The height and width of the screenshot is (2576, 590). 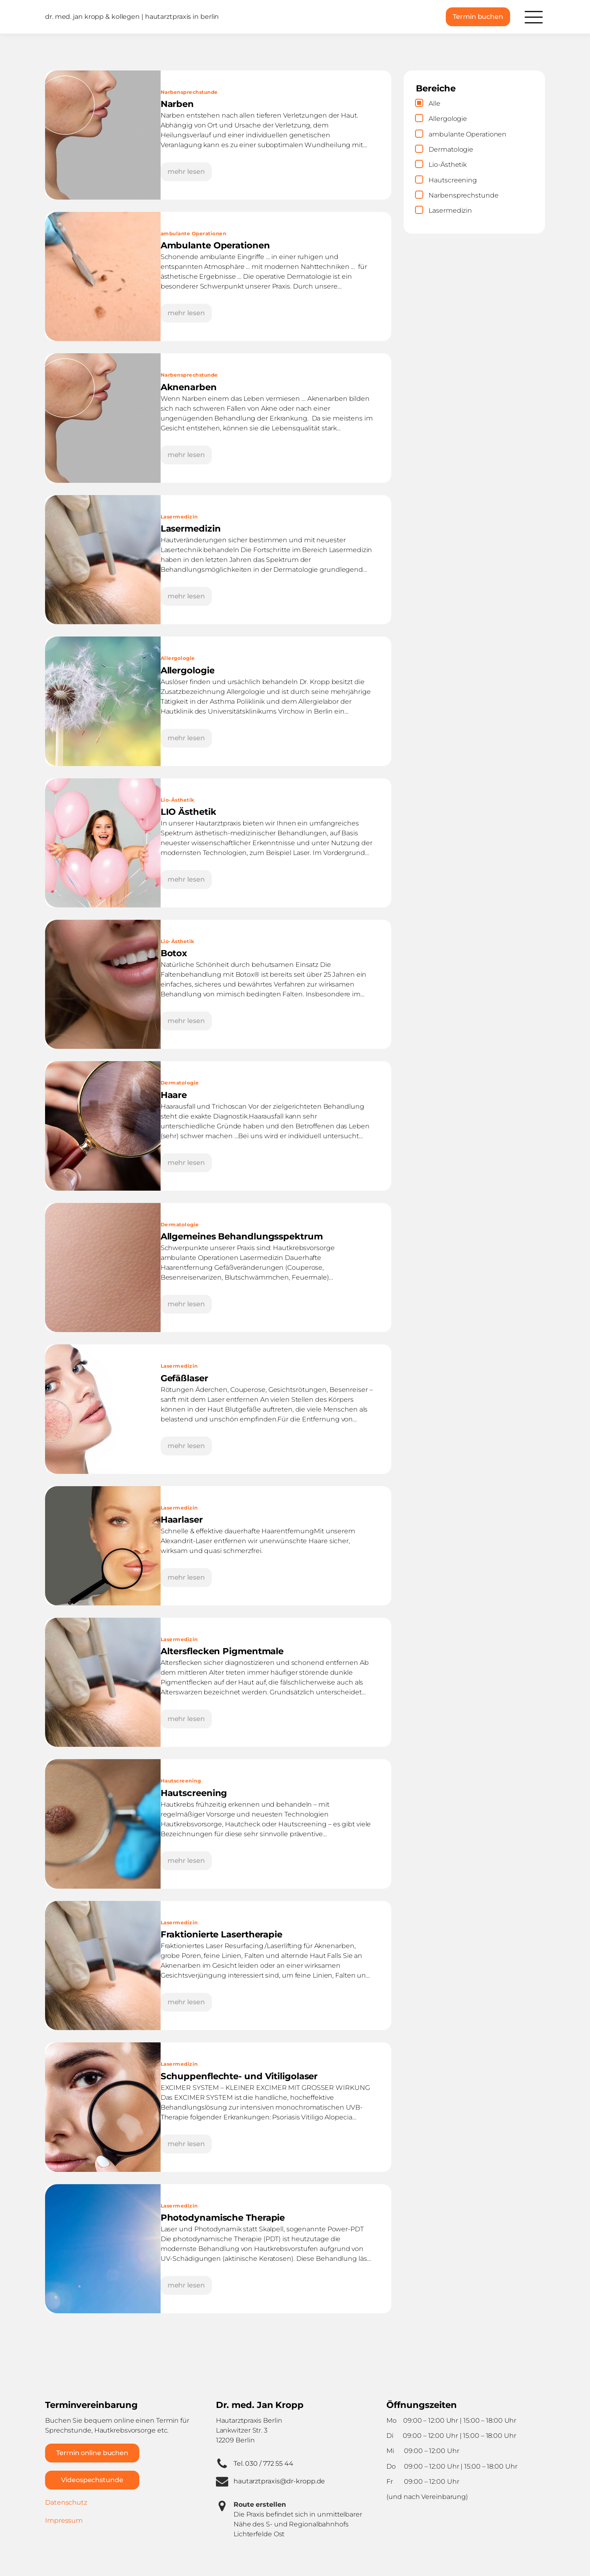 What do you see at coordinates (180, 1083) in the screenshot?
I see `Dermatologie` at bounding box center [180, 1083].